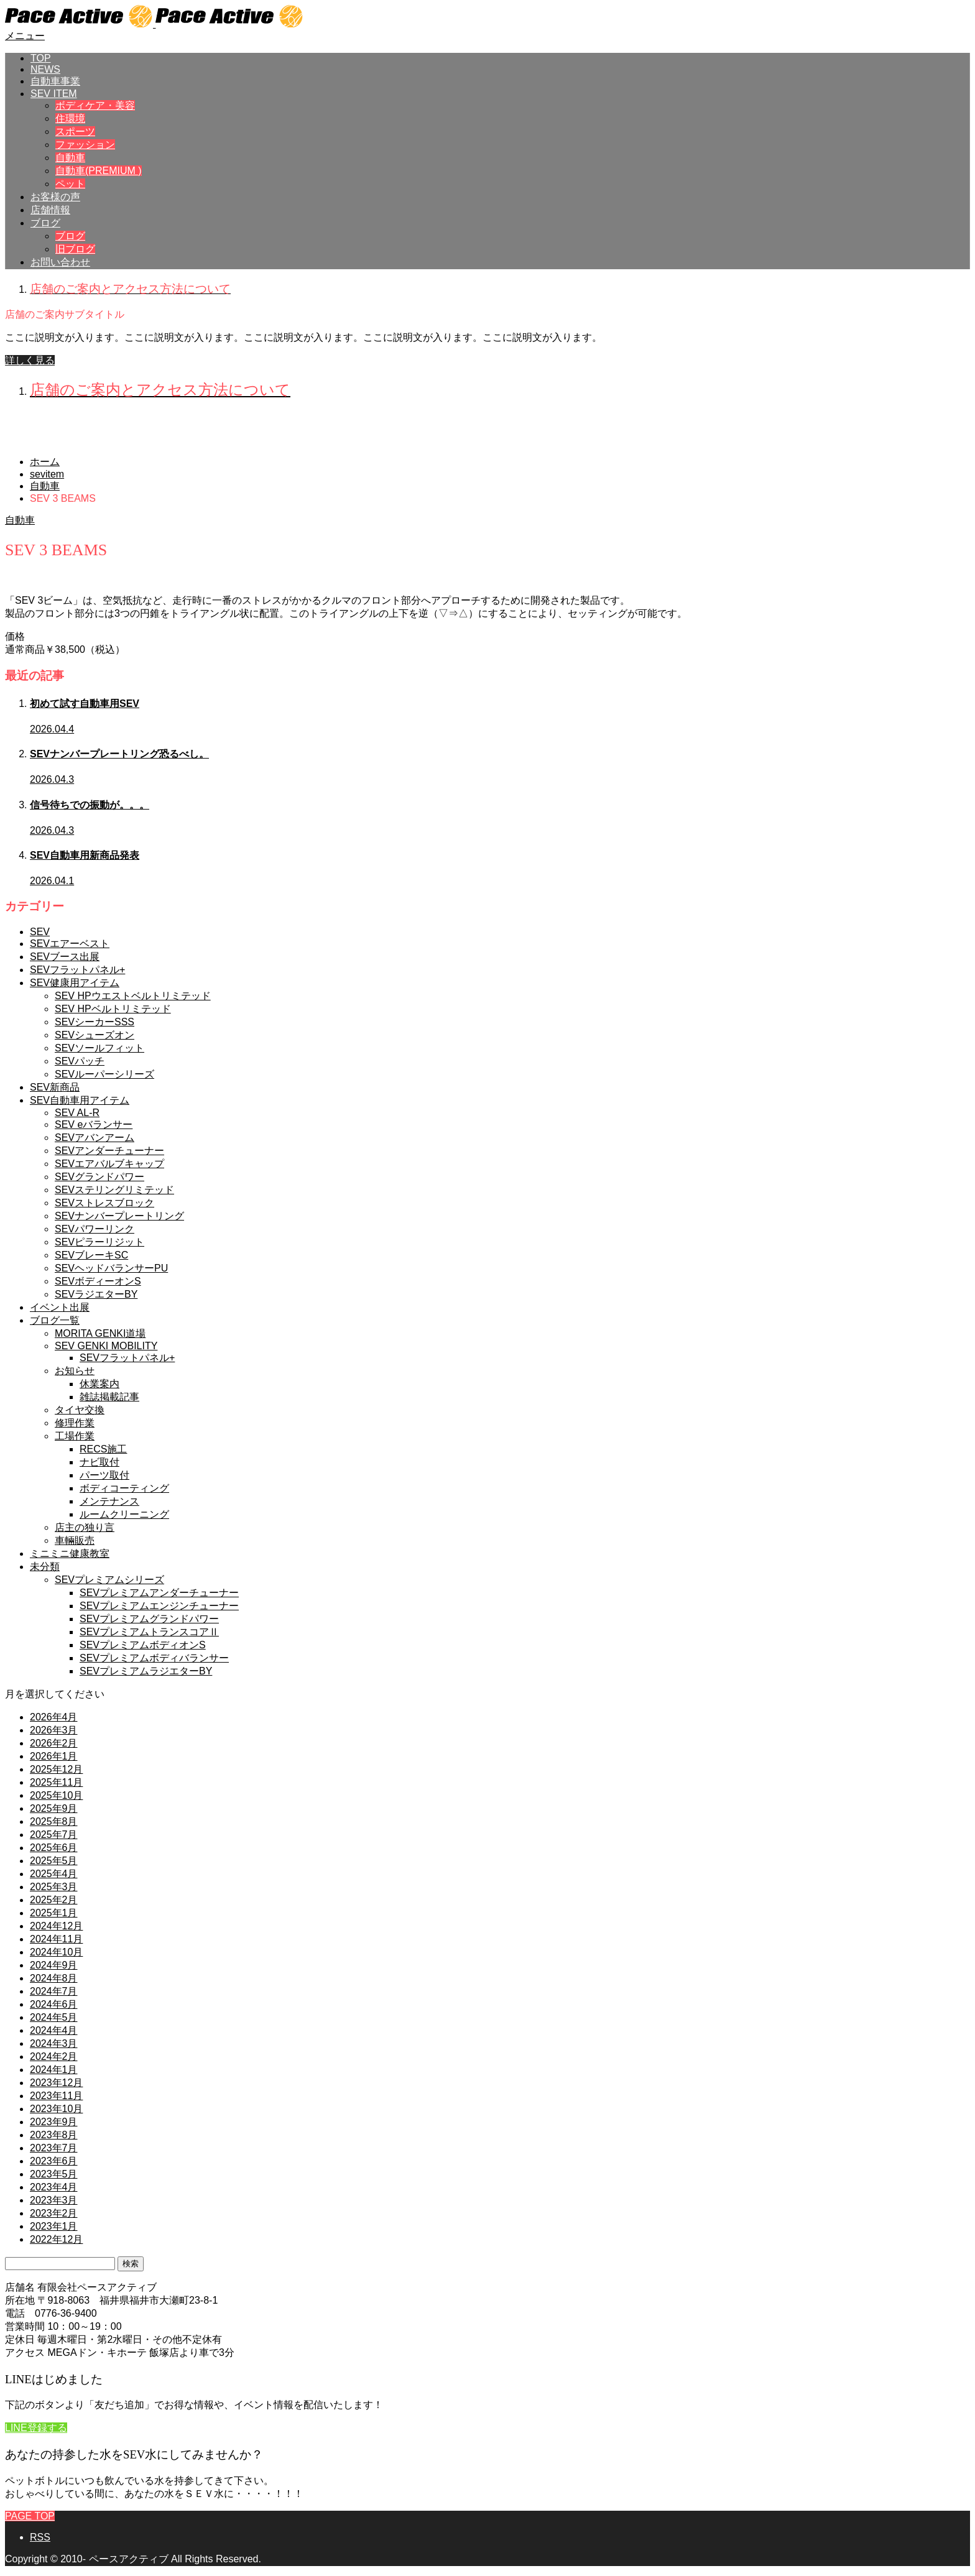  Describe the element at coordinates (99, 1242) in the screenshot. I see `SEVピラーリジット` at that location.